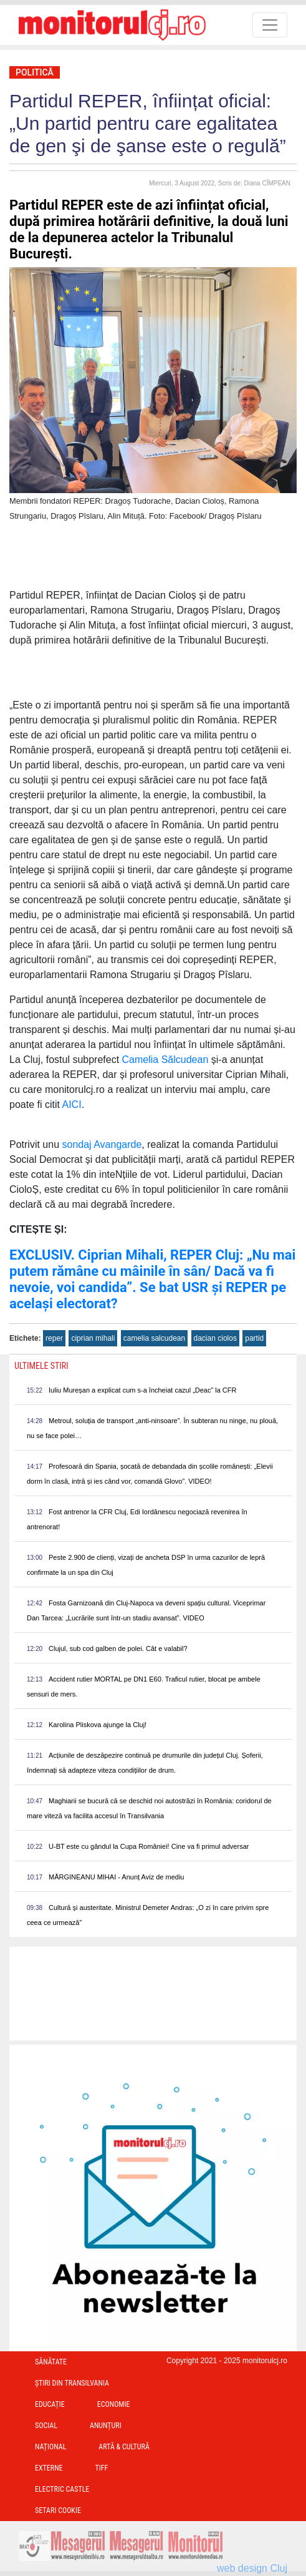  What do you see at coordinates (215, 1338) in the screenshot?
I see `dacian ciolos` at bounding box center [215, 1338].